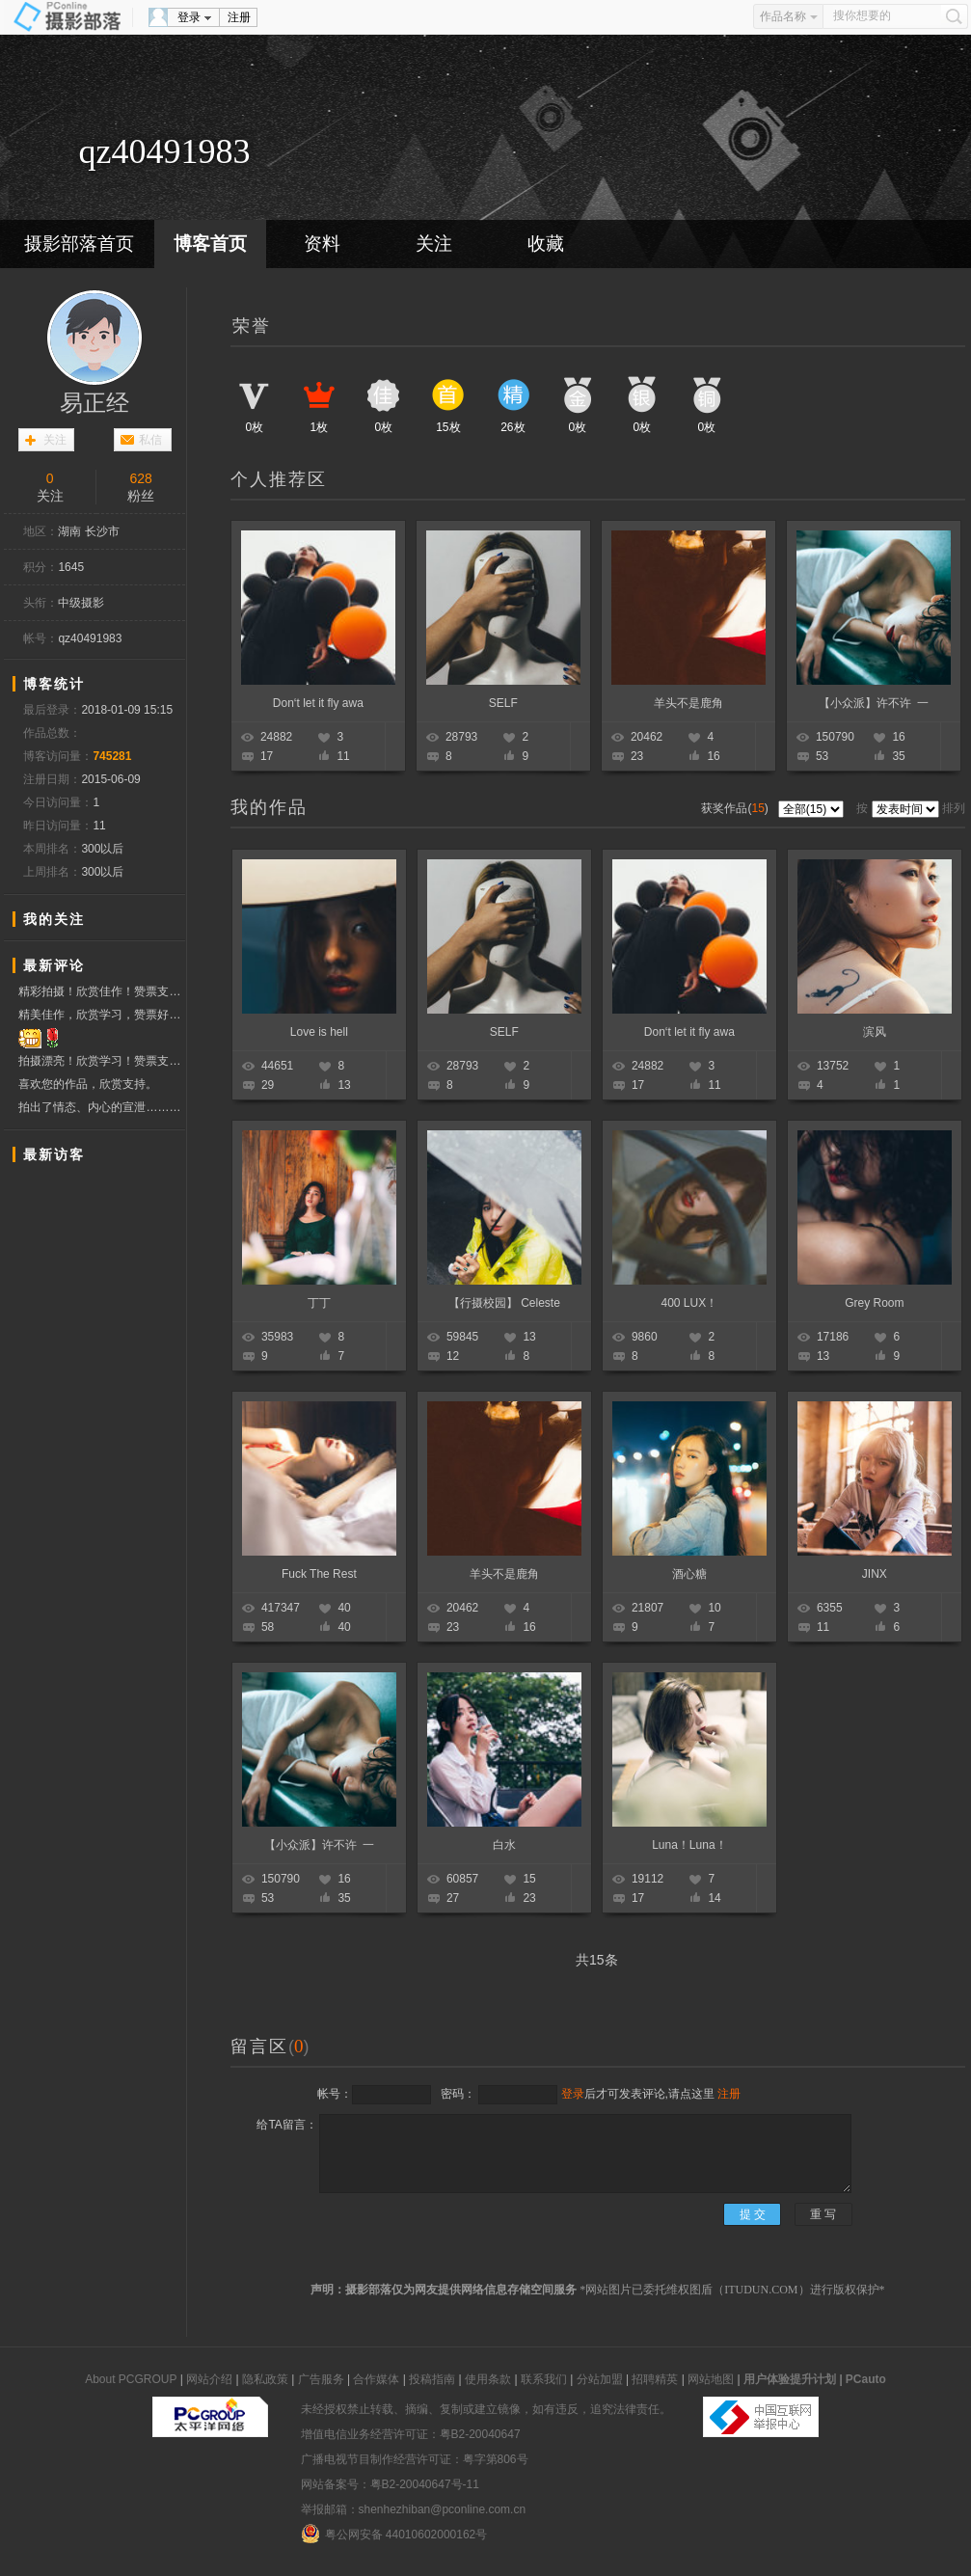 The image size is (971, 2576). Describe the element at coordinates (600, 2379) in the screenshot. I see `分站加盟` at that location.